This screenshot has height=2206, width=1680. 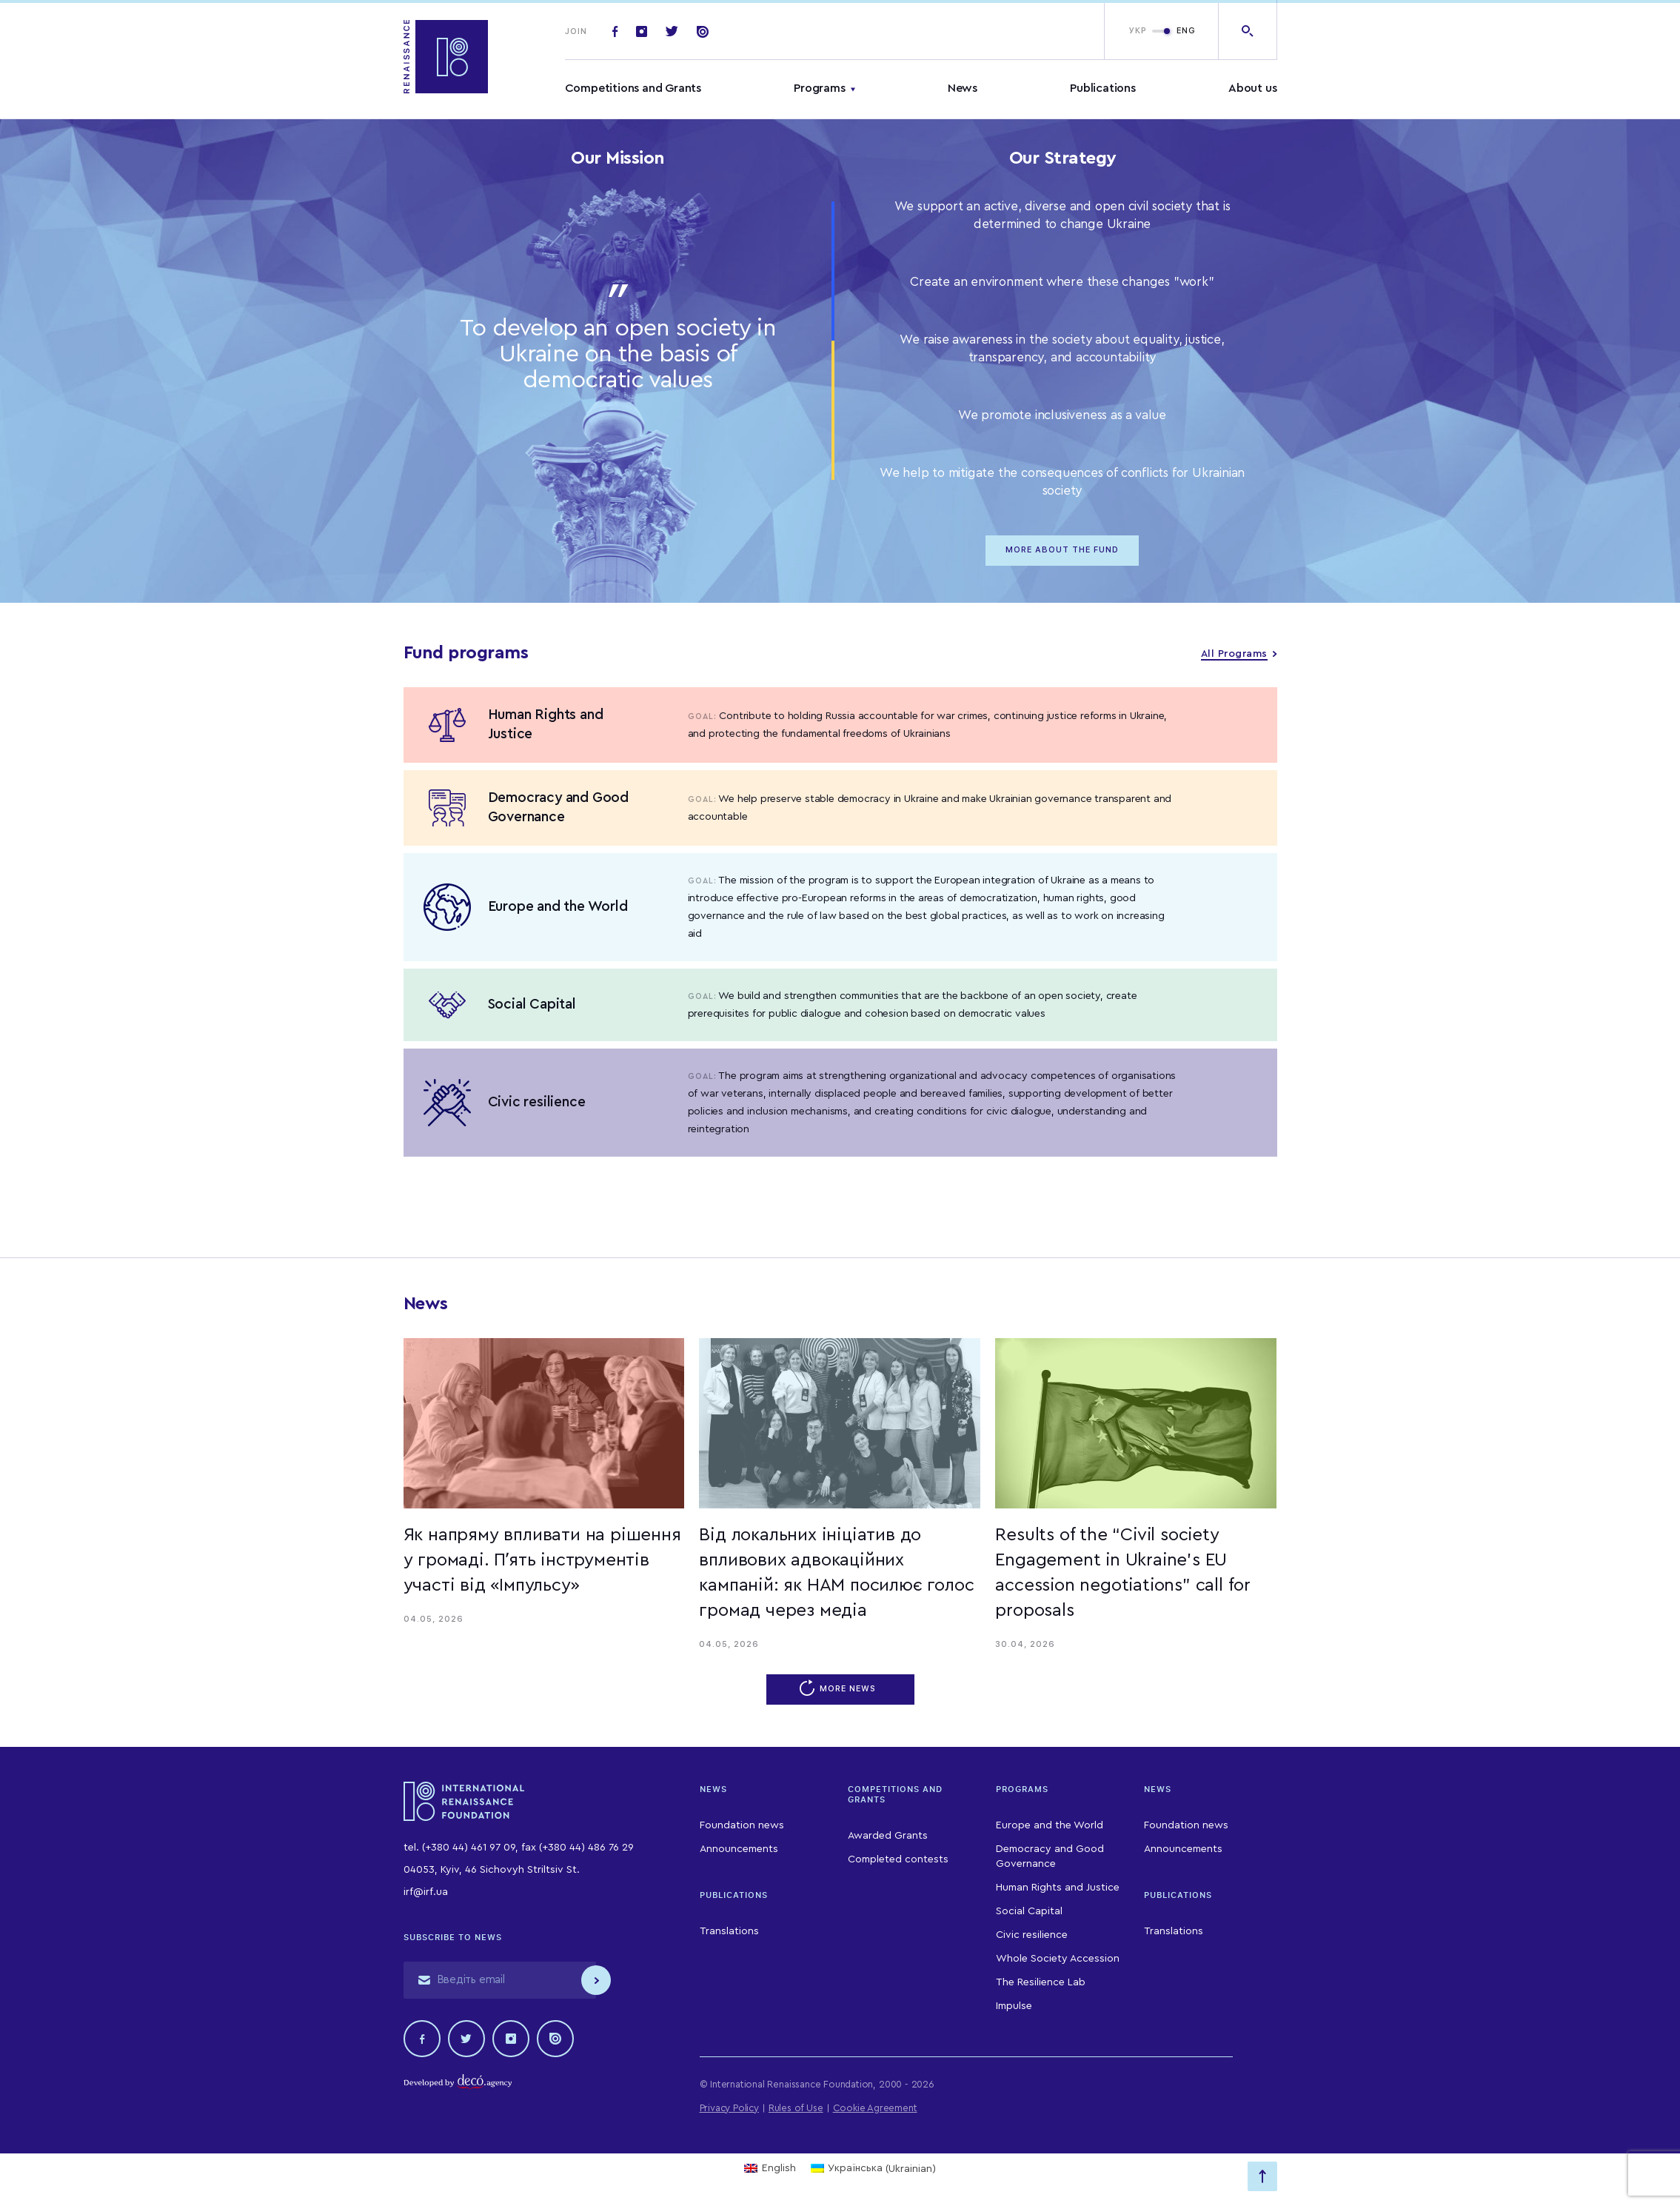 I want to click on Translations, so click(x=729, y=1931).